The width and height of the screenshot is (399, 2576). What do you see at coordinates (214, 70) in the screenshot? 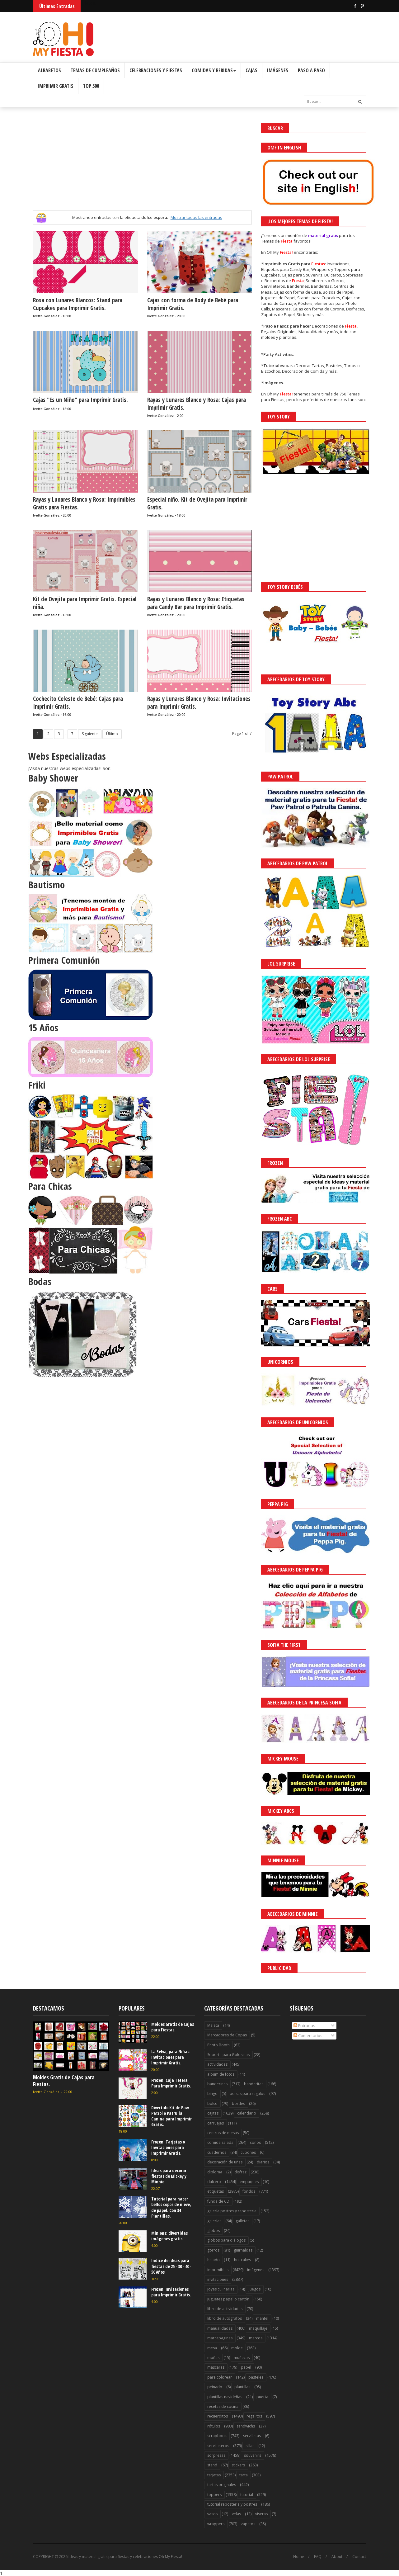
I see `Comidas y Bebidas` at bounding box center [214, 70].